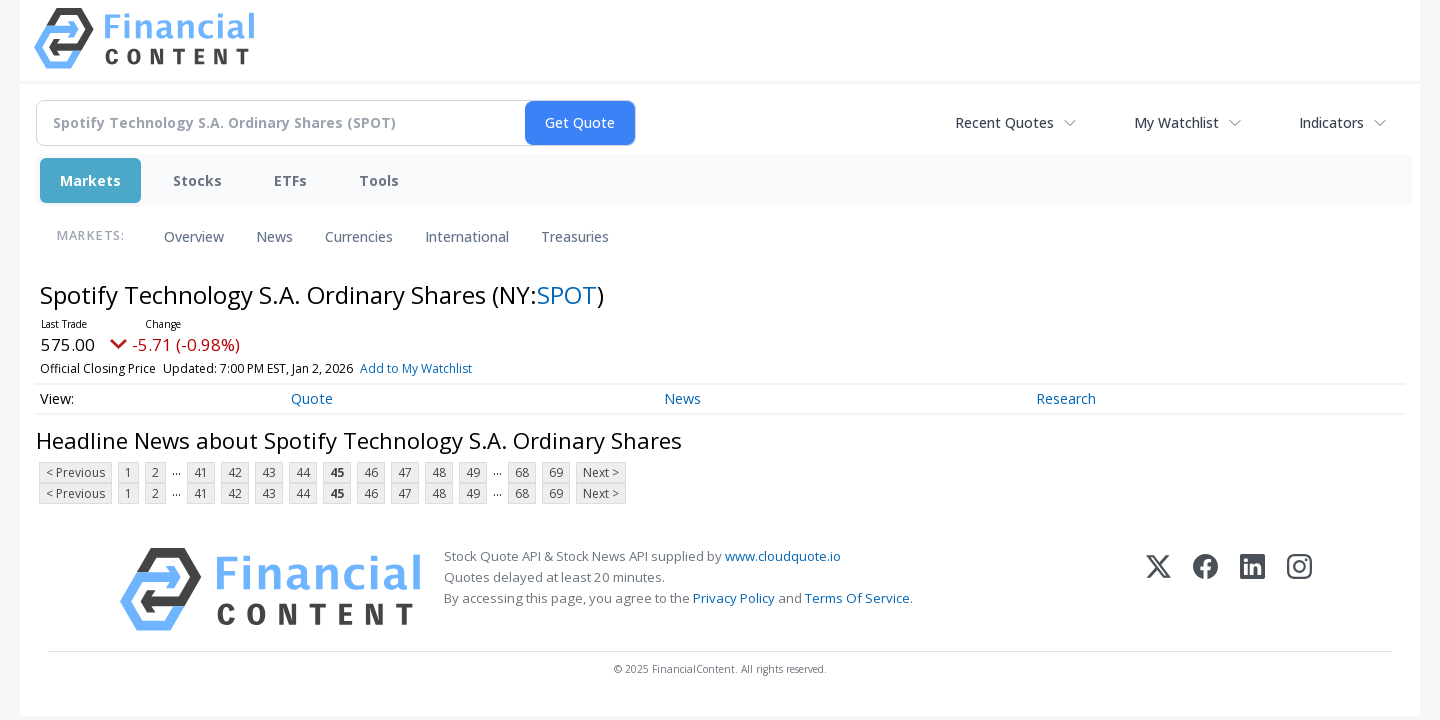 The height and width of the screenshot is (720, 1440). I want to click on Terms Of Service, so click(857, 598).